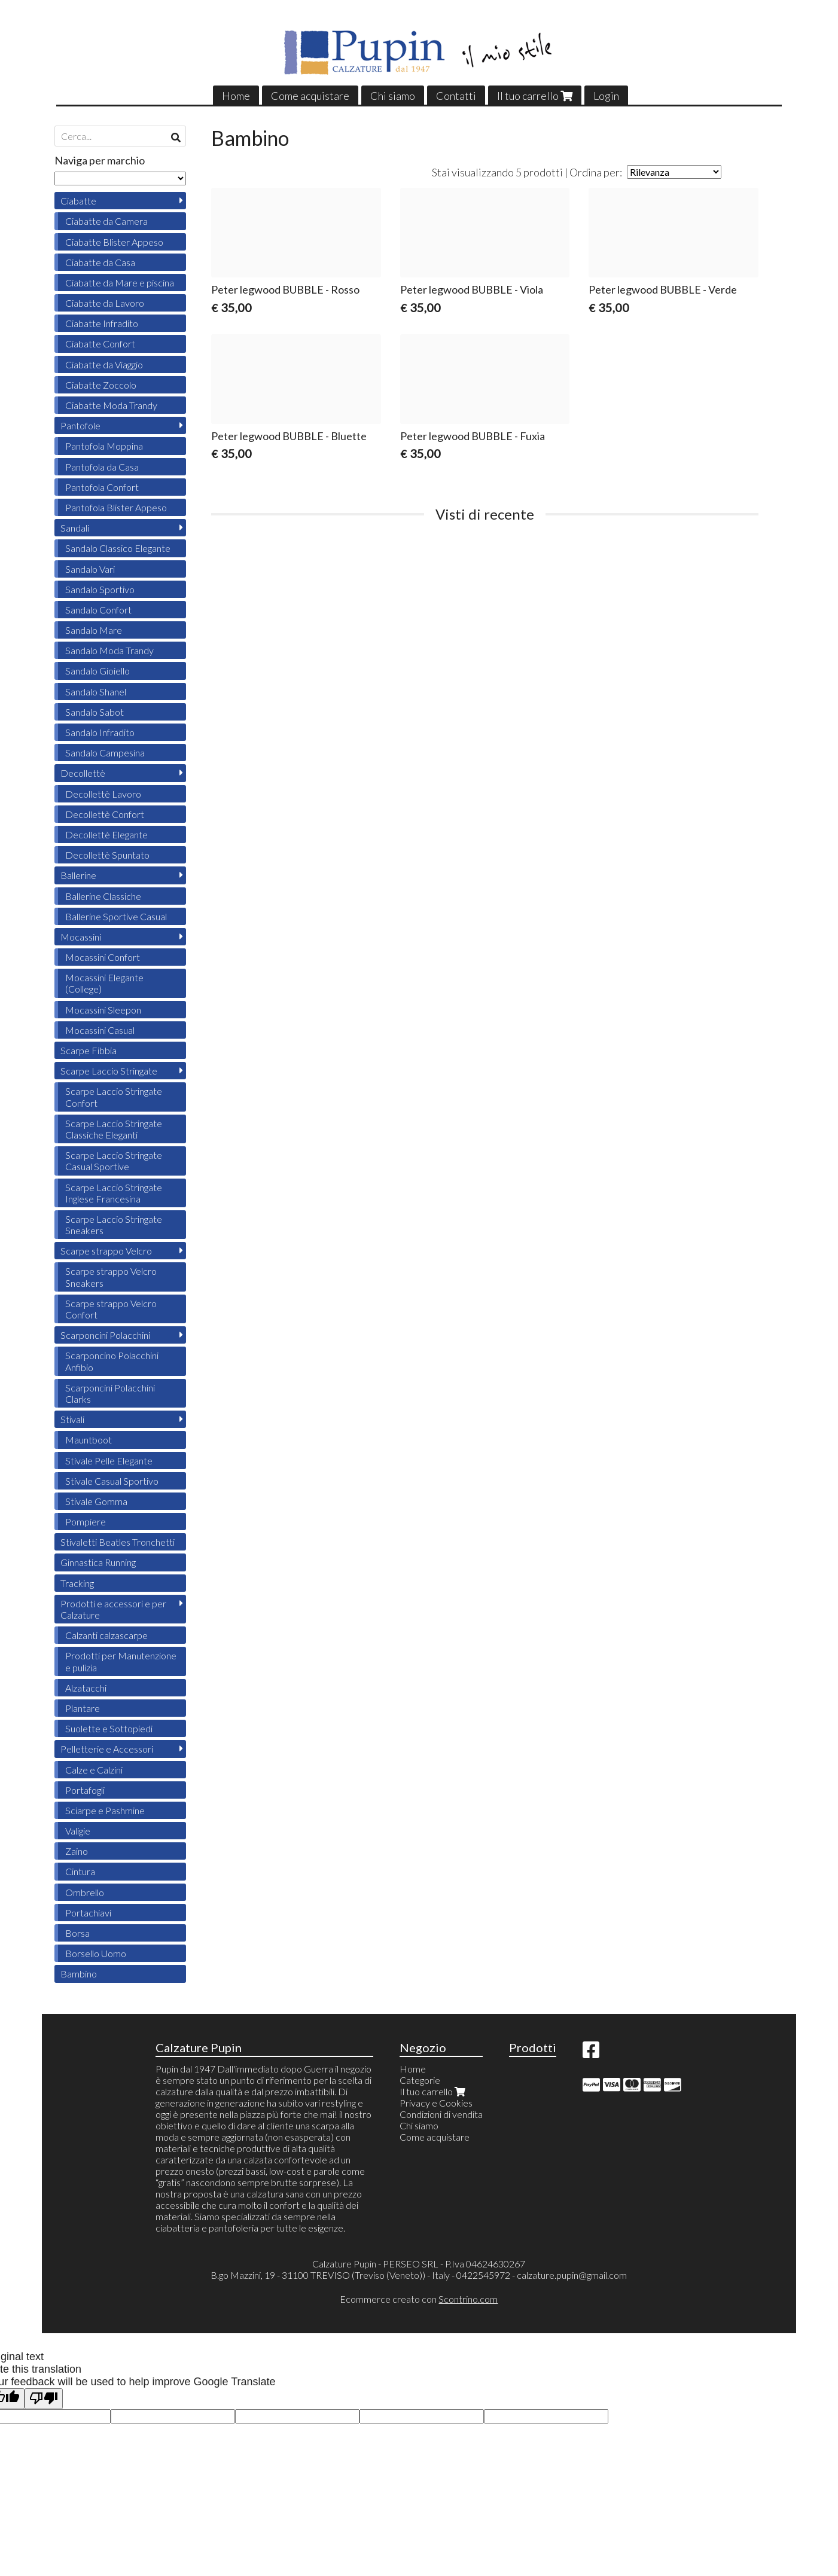 The height and width of the screenshot is (2576, 838). Describe the element at coordinates (113, 1224) in the screenshot. I see `Scarpe Laccio Stringate Sneakers` at that location.